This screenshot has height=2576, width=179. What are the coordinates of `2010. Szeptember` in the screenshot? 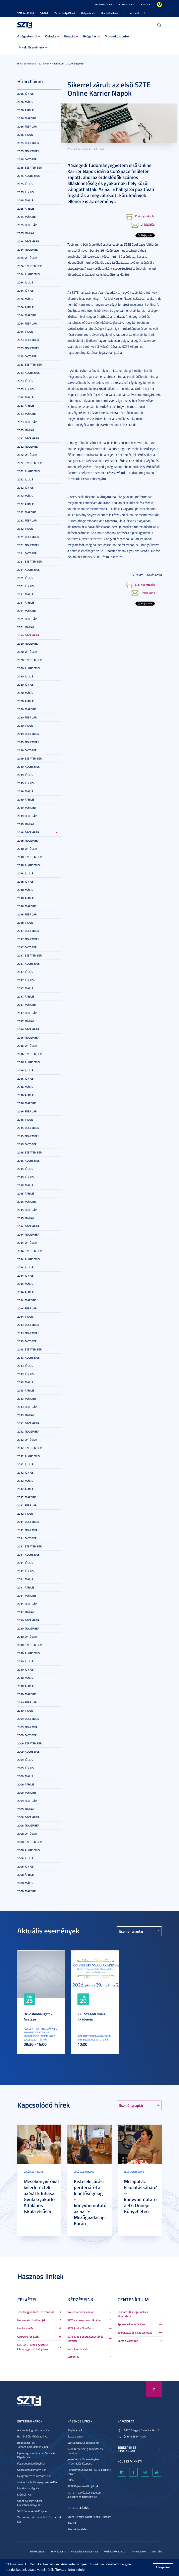 It's located at (29, 1645).